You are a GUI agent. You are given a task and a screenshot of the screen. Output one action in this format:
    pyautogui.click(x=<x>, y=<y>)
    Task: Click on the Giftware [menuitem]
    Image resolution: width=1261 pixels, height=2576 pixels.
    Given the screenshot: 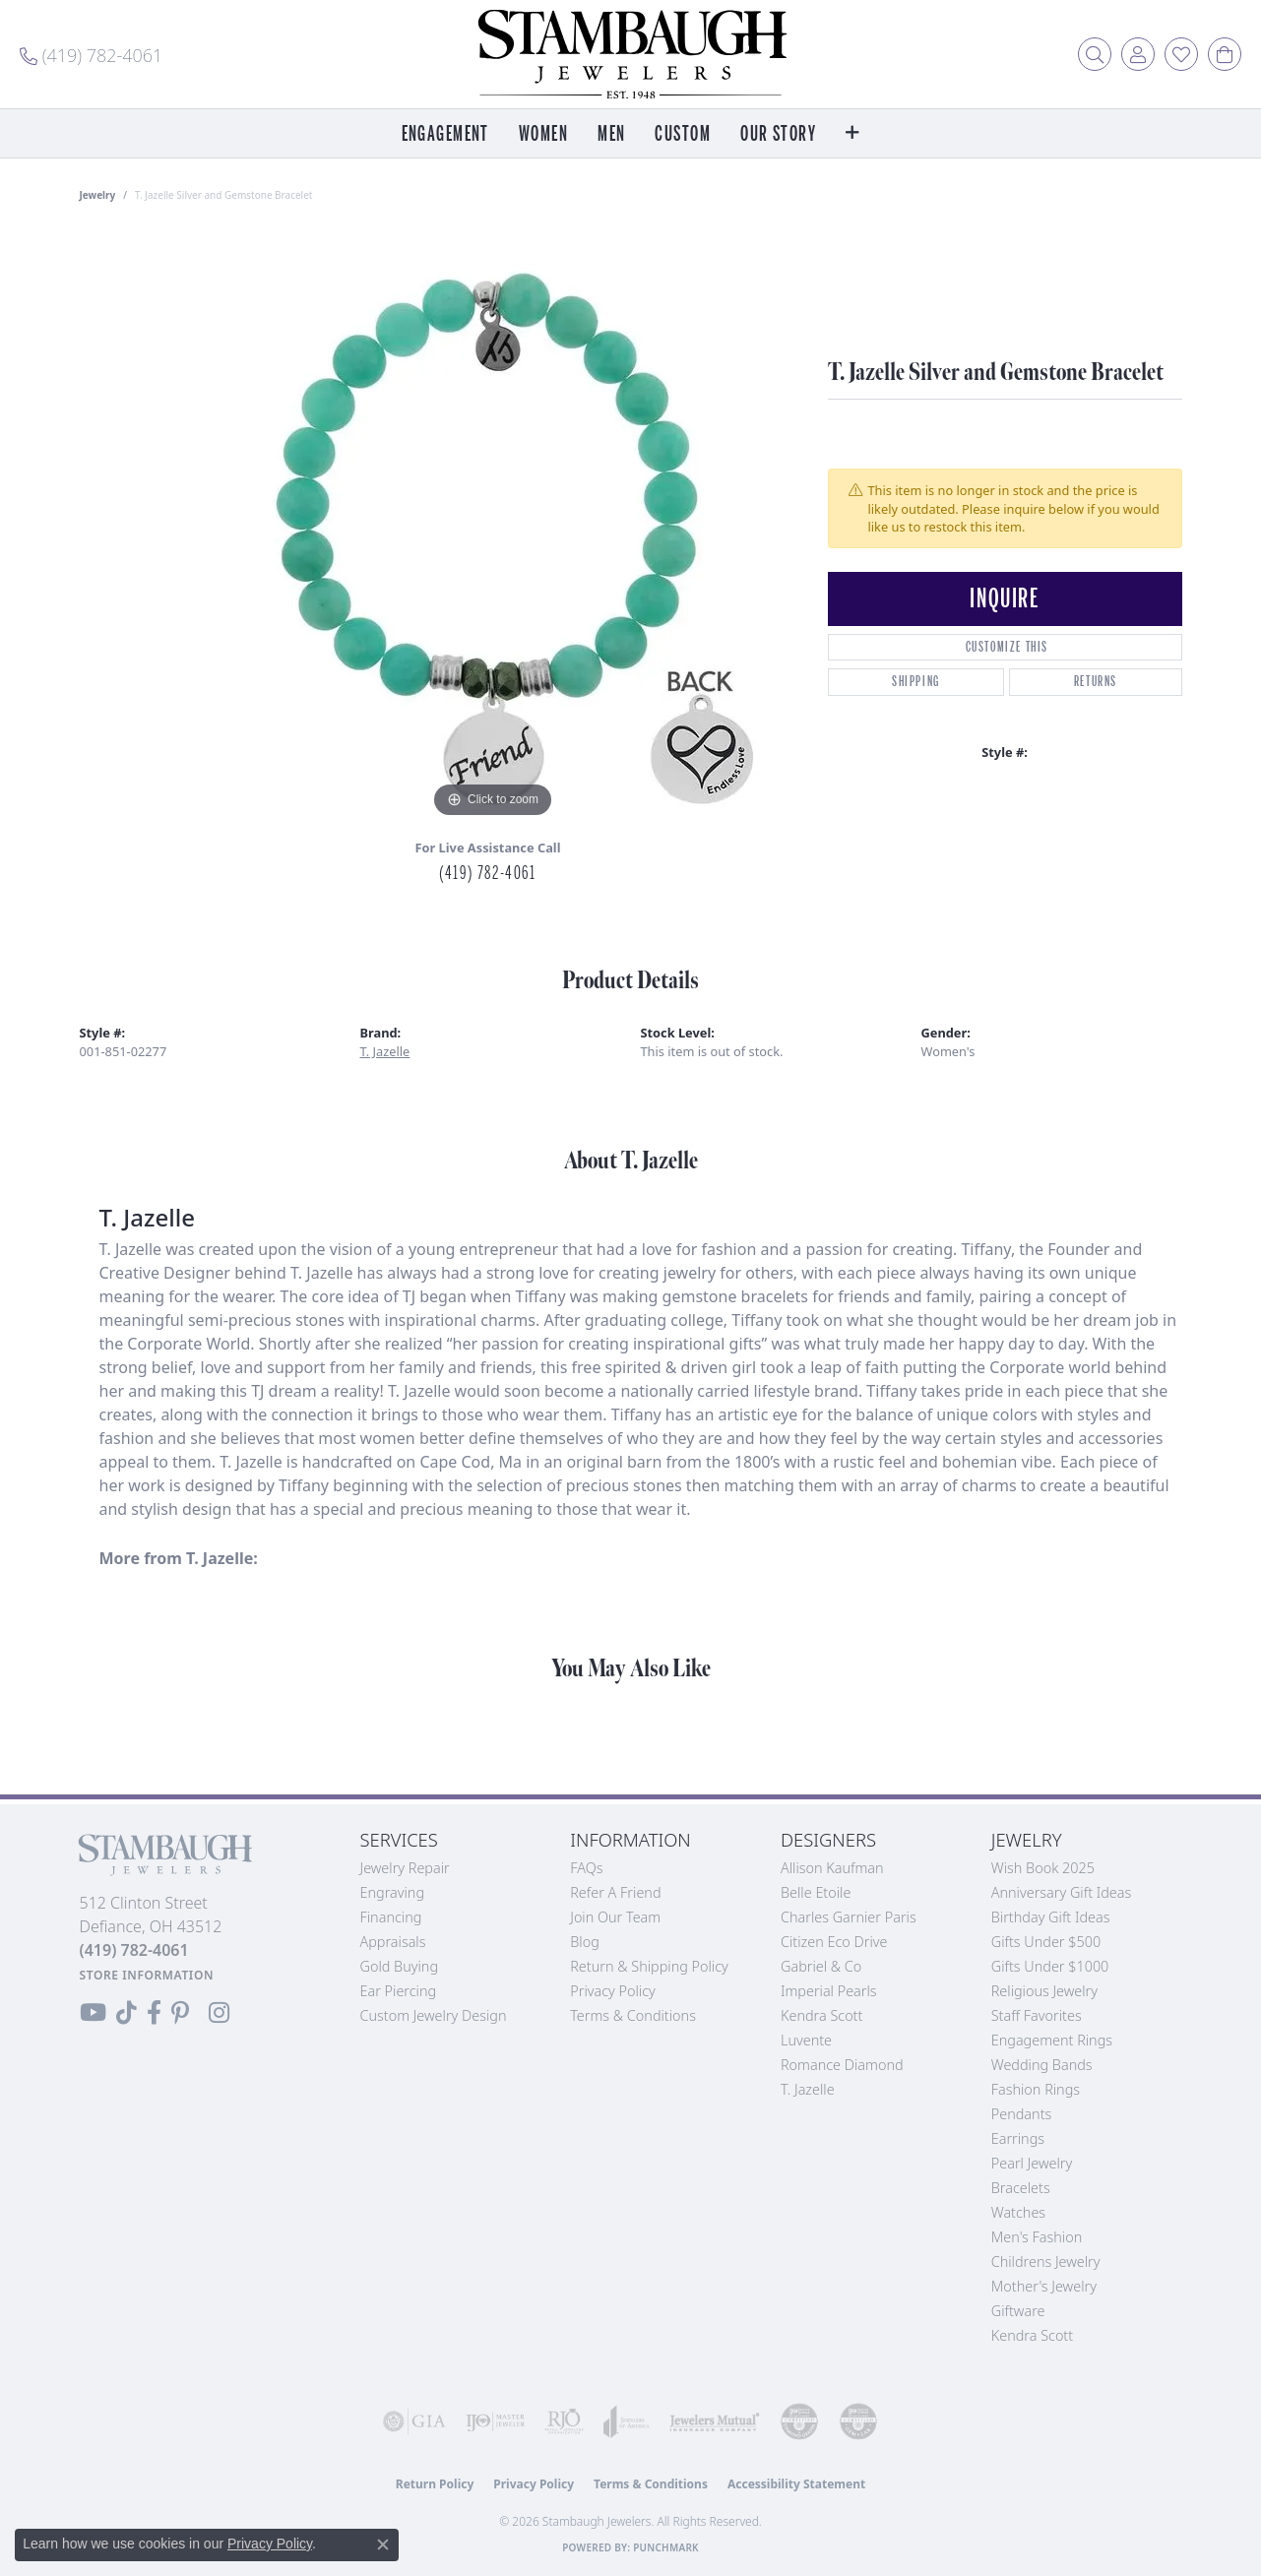 What is the action you would take?
    pyautogui.click(x=1018, y=2310)
    